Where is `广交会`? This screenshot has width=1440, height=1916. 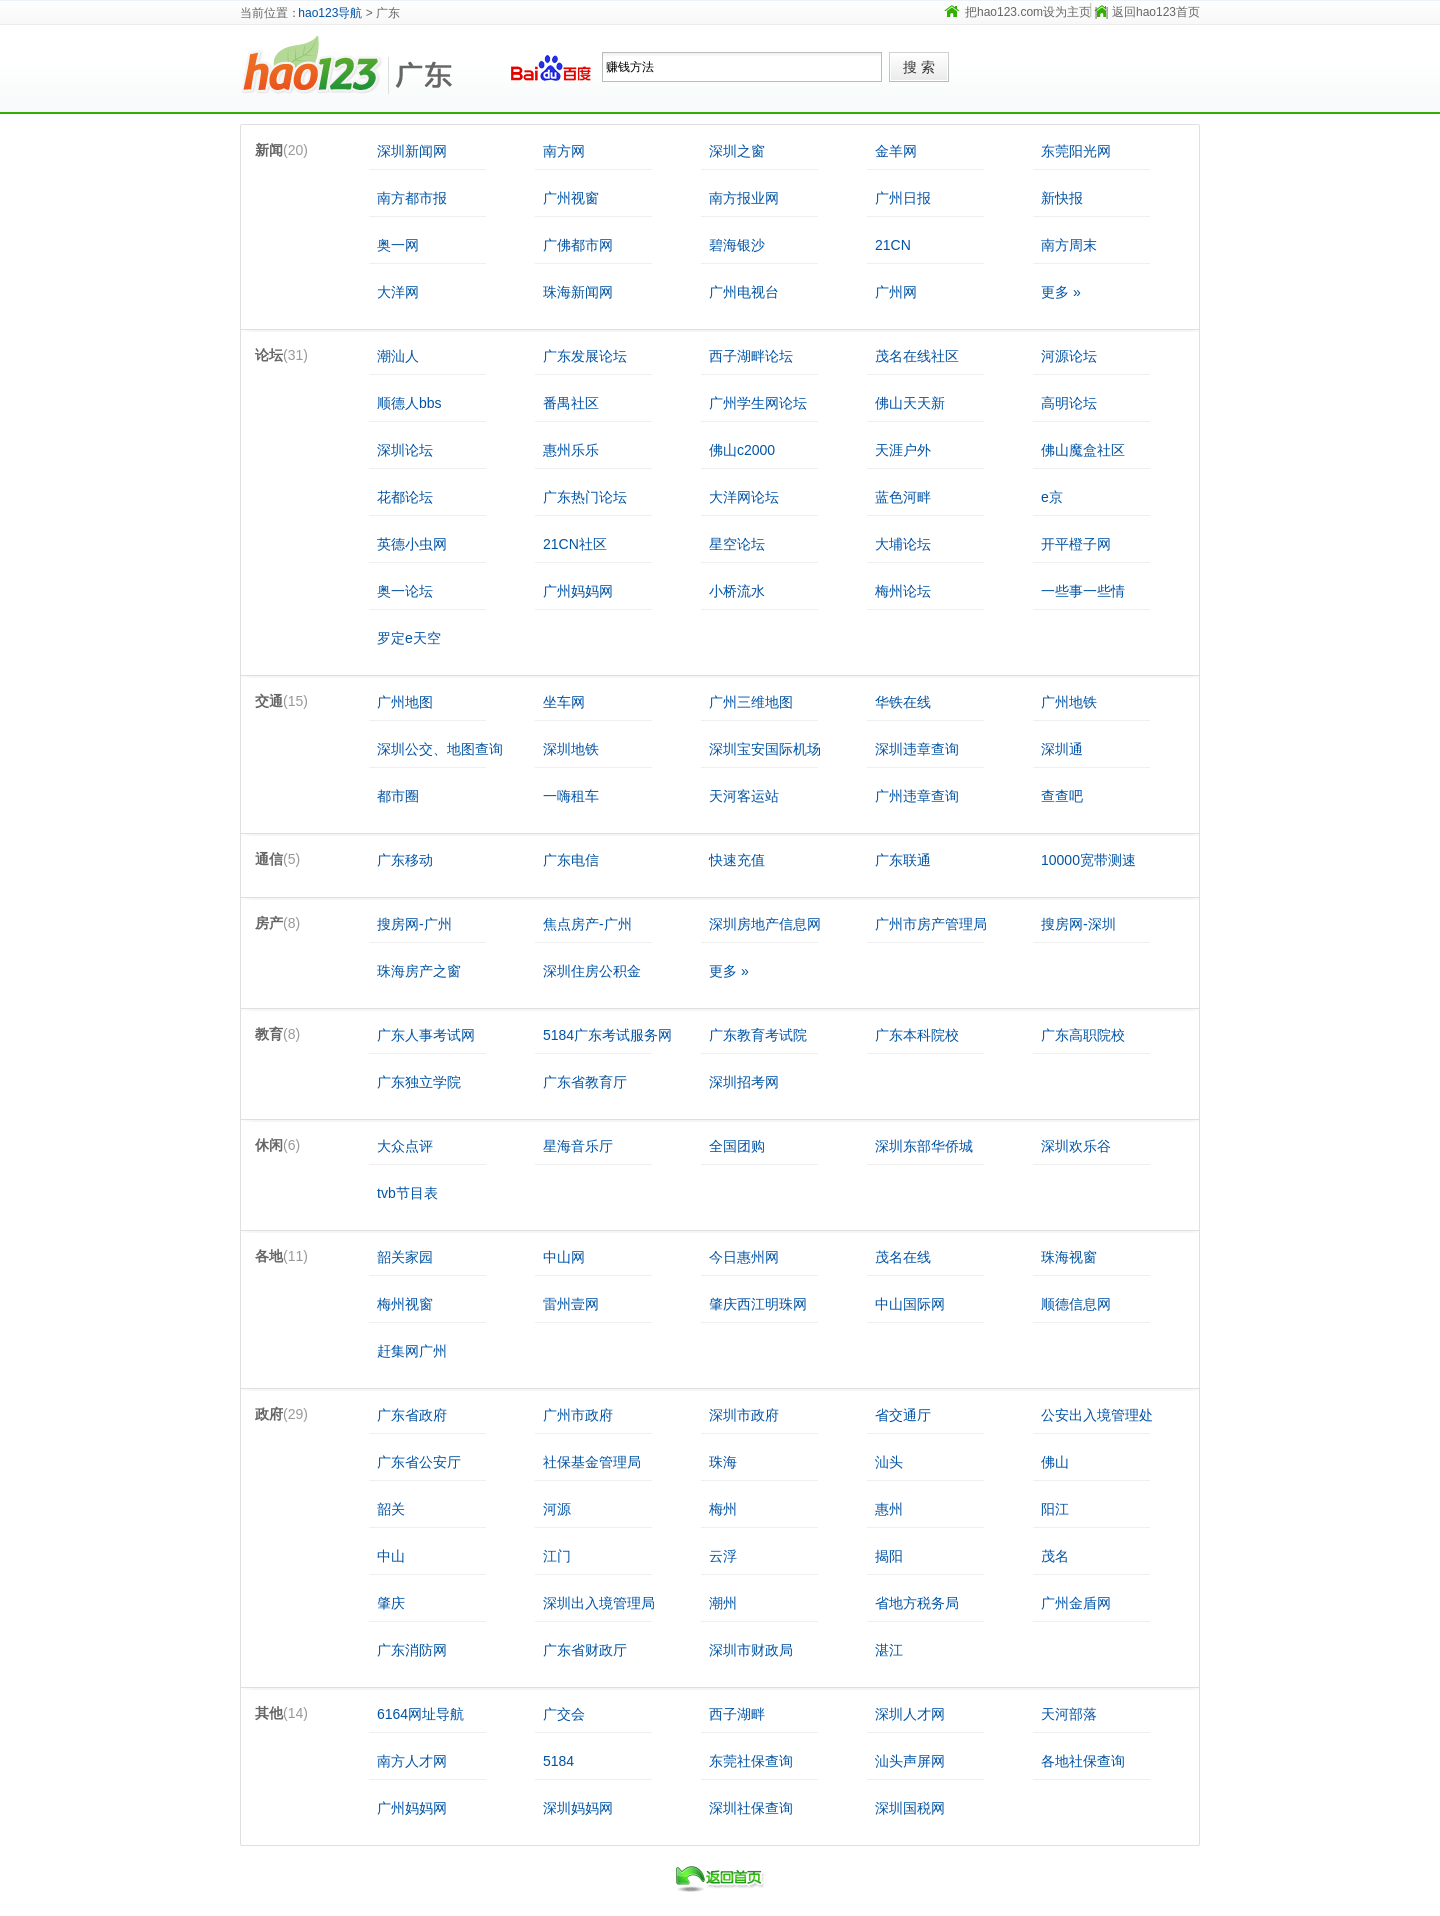 广交会 is located at coordinates (564, 1714).